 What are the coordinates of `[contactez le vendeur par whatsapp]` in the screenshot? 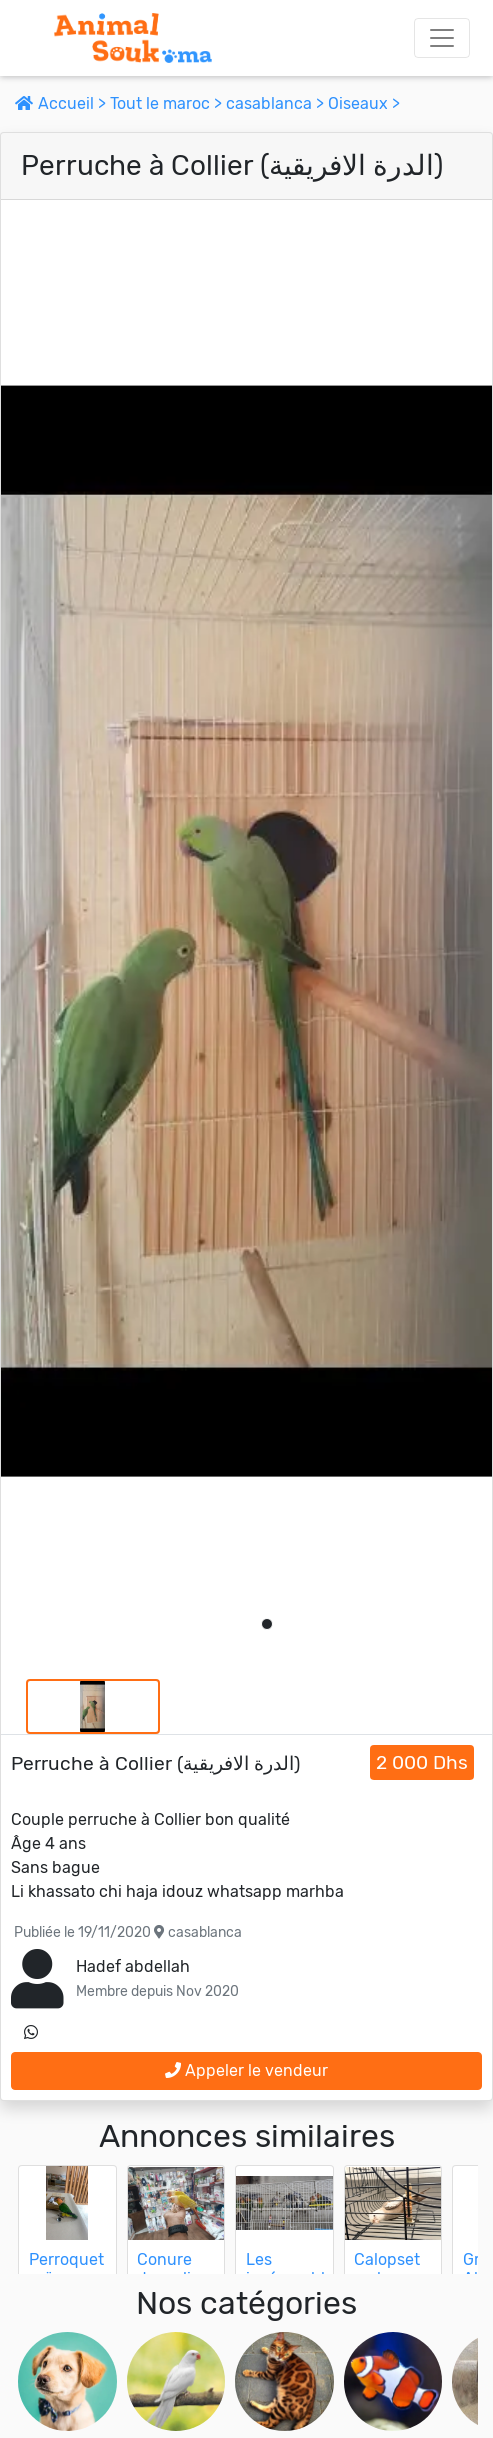 It's located at (31, 2033).